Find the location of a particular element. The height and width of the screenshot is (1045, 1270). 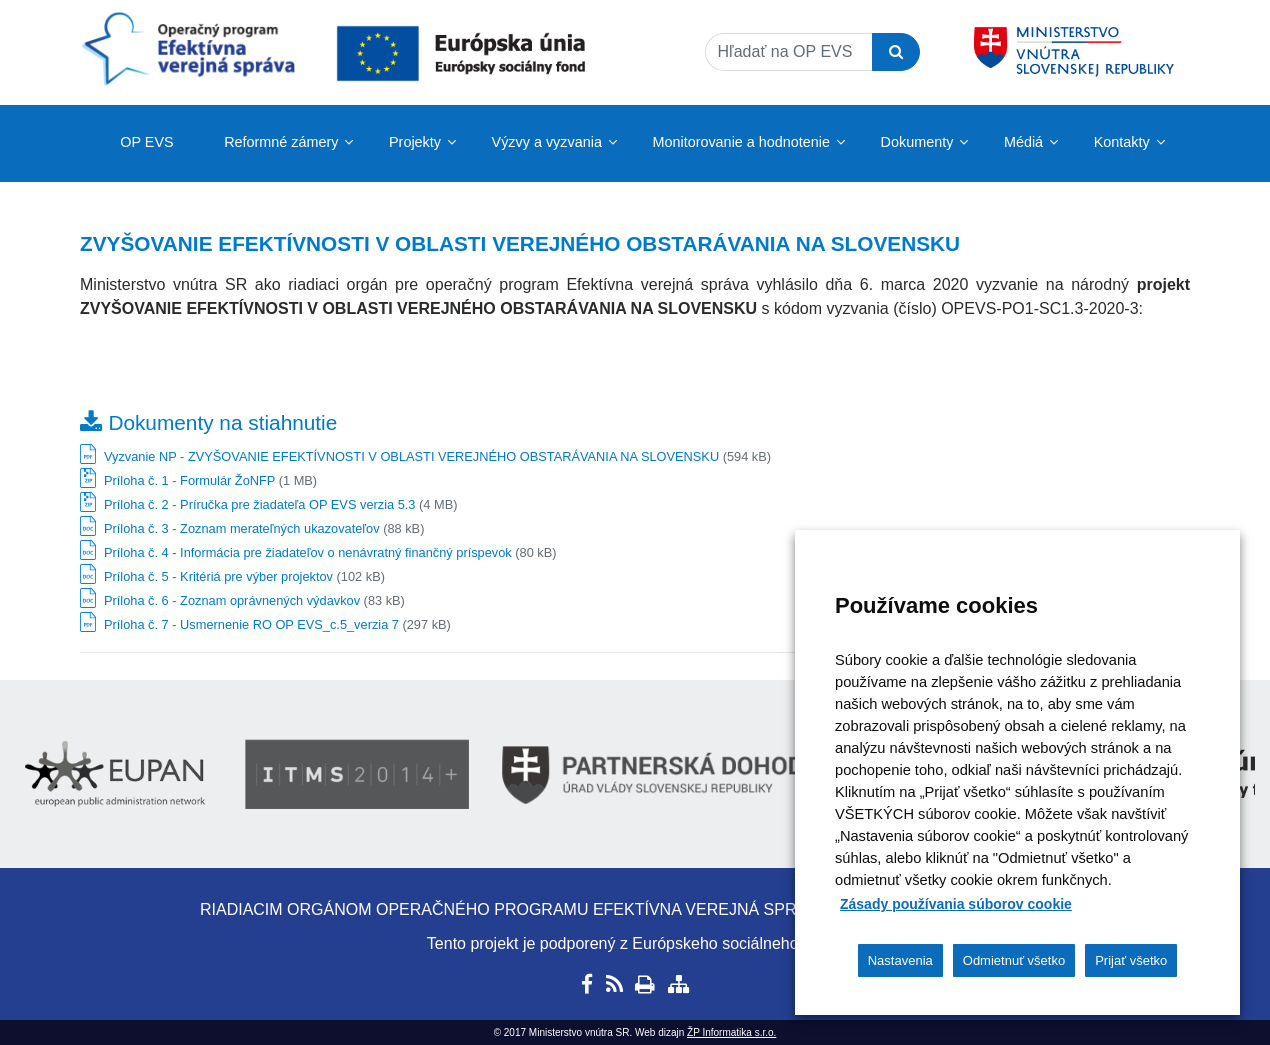

Zásady používania súborov cookie is located at coordinates (956, 904).